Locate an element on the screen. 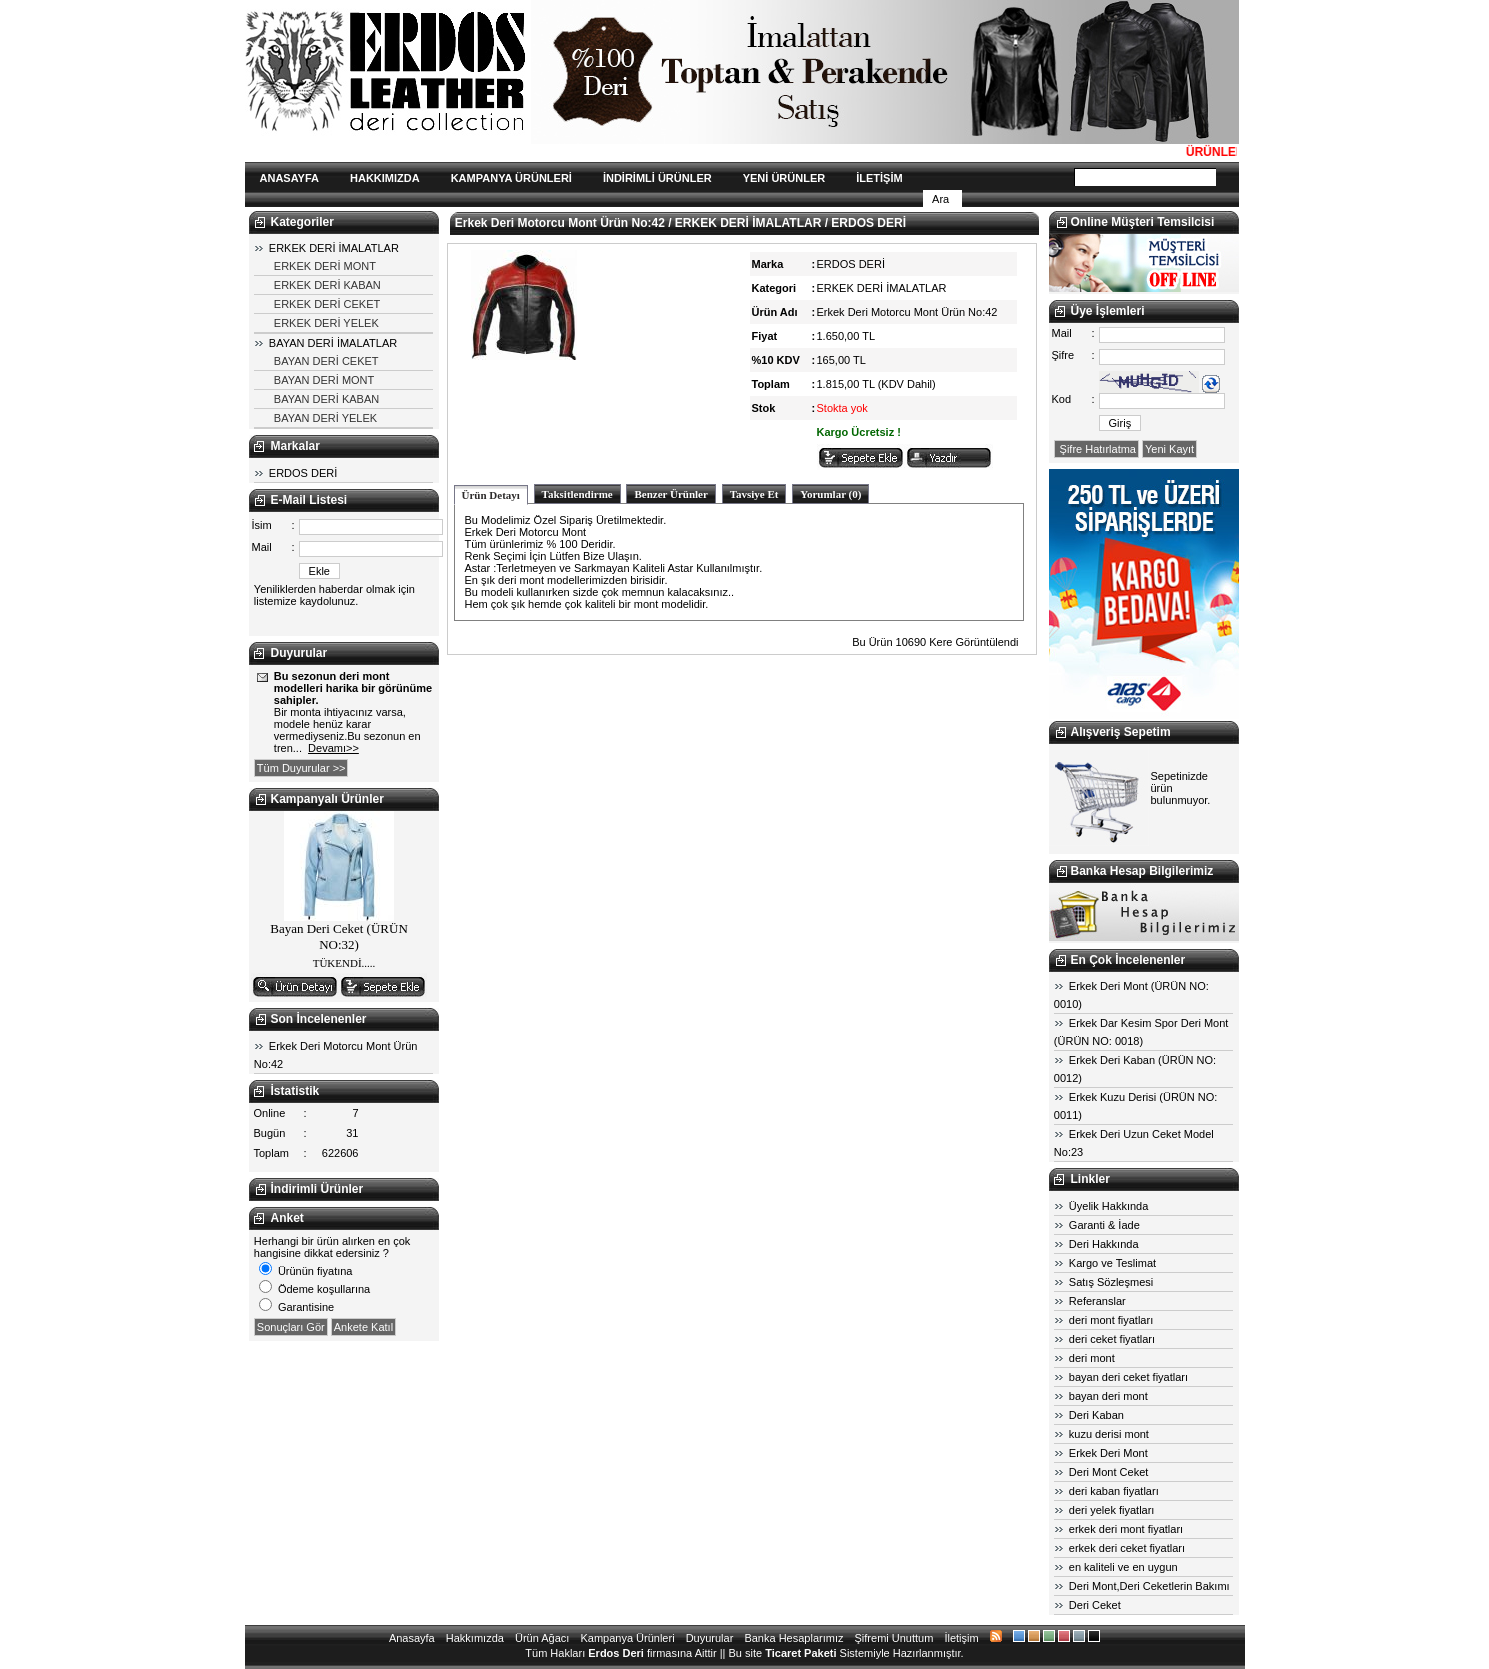 The height and width of the screenshot is (1669, 1489). Deri Kaban is located at coordinates (1096, 1415).